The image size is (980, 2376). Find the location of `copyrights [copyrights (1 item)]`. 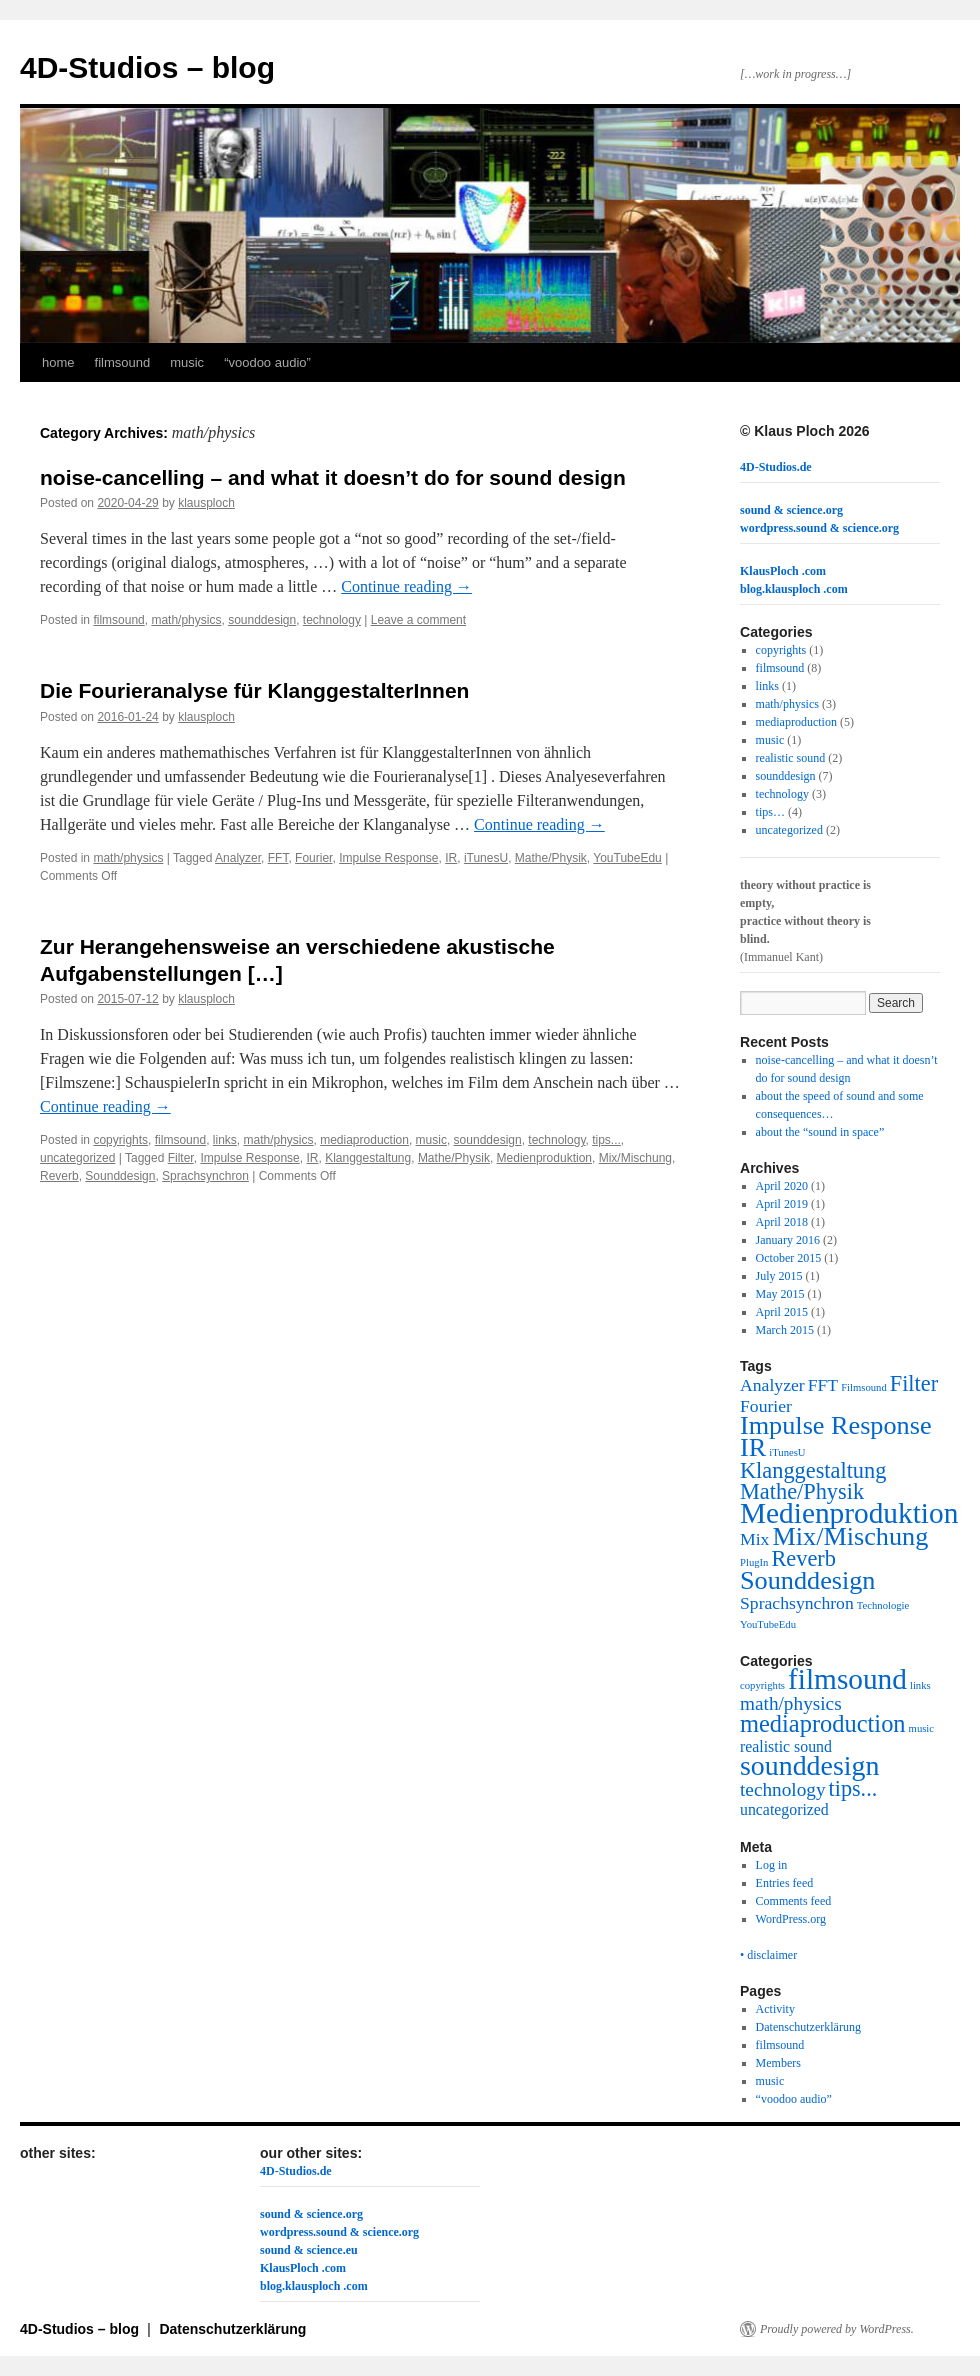

copyrights [copyrights (1 item)] is located at coordinates (762, 1685).